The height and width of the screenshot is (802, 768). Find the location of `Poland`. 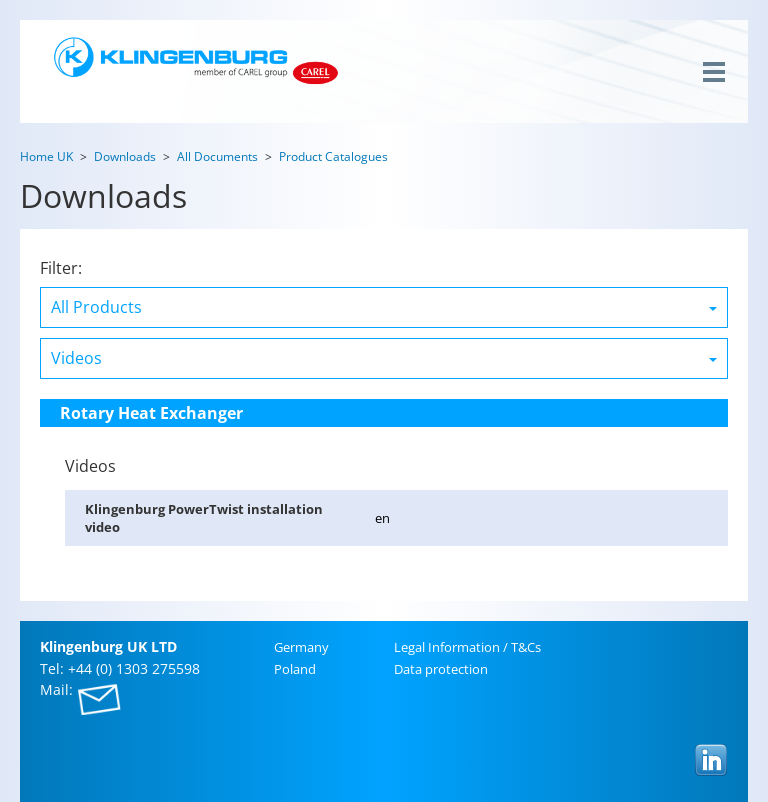

Poland is located at coordinates (295, 669).